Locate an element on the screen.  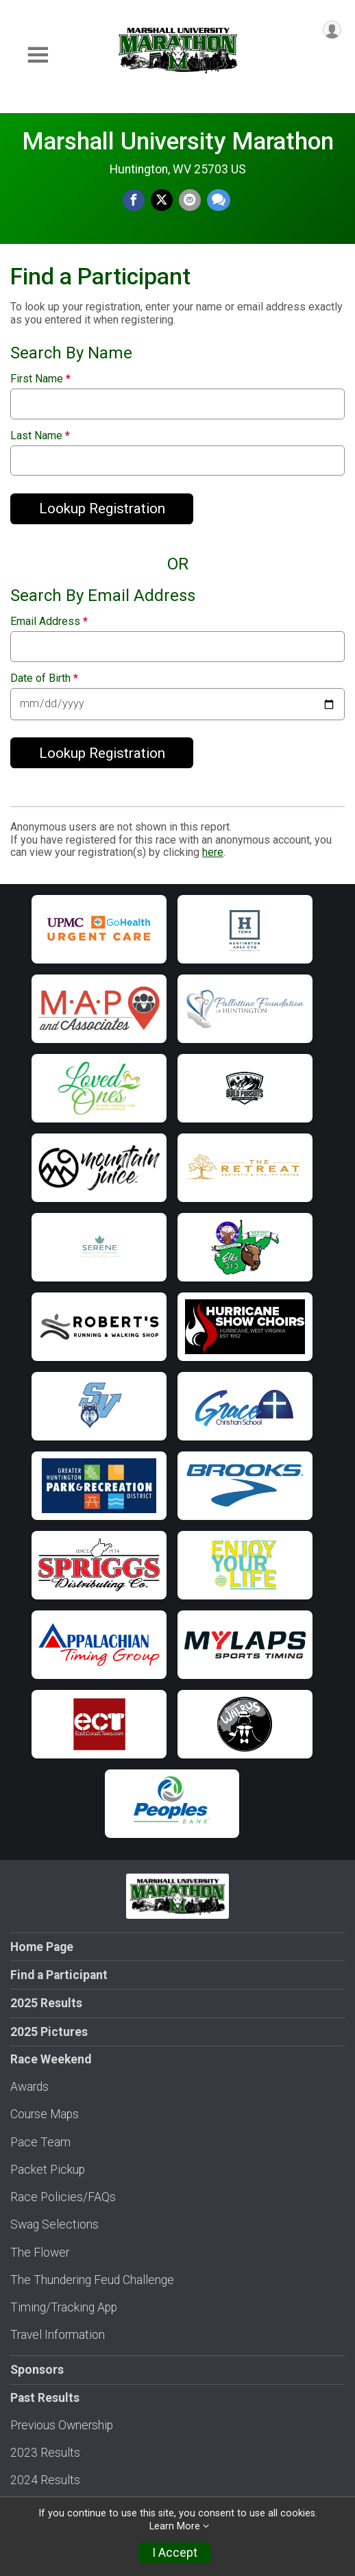
Travel Information is located at coordinates (57, 2335).